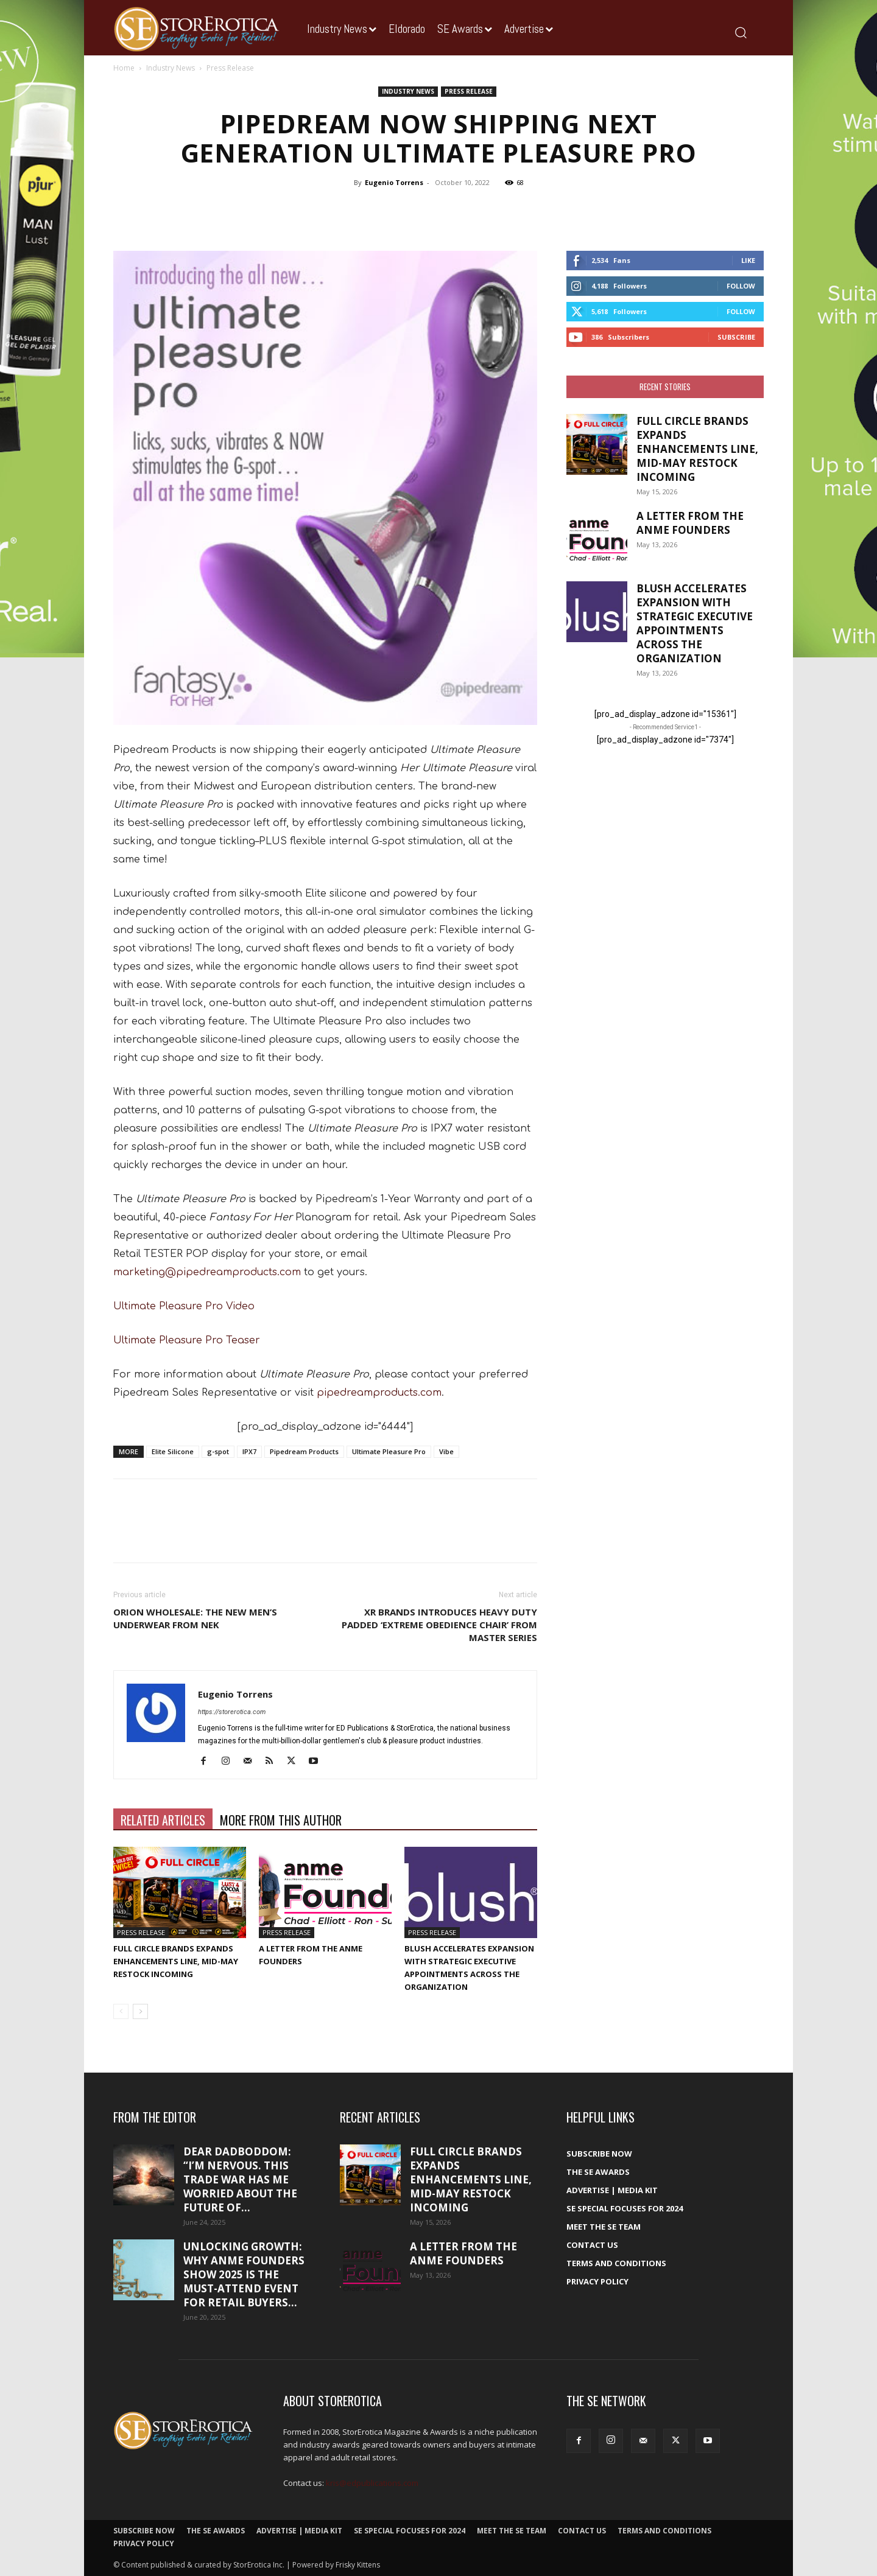 This screenshot has height=2576, width=877. I want to click on [prev-page], so click(121, 2011).